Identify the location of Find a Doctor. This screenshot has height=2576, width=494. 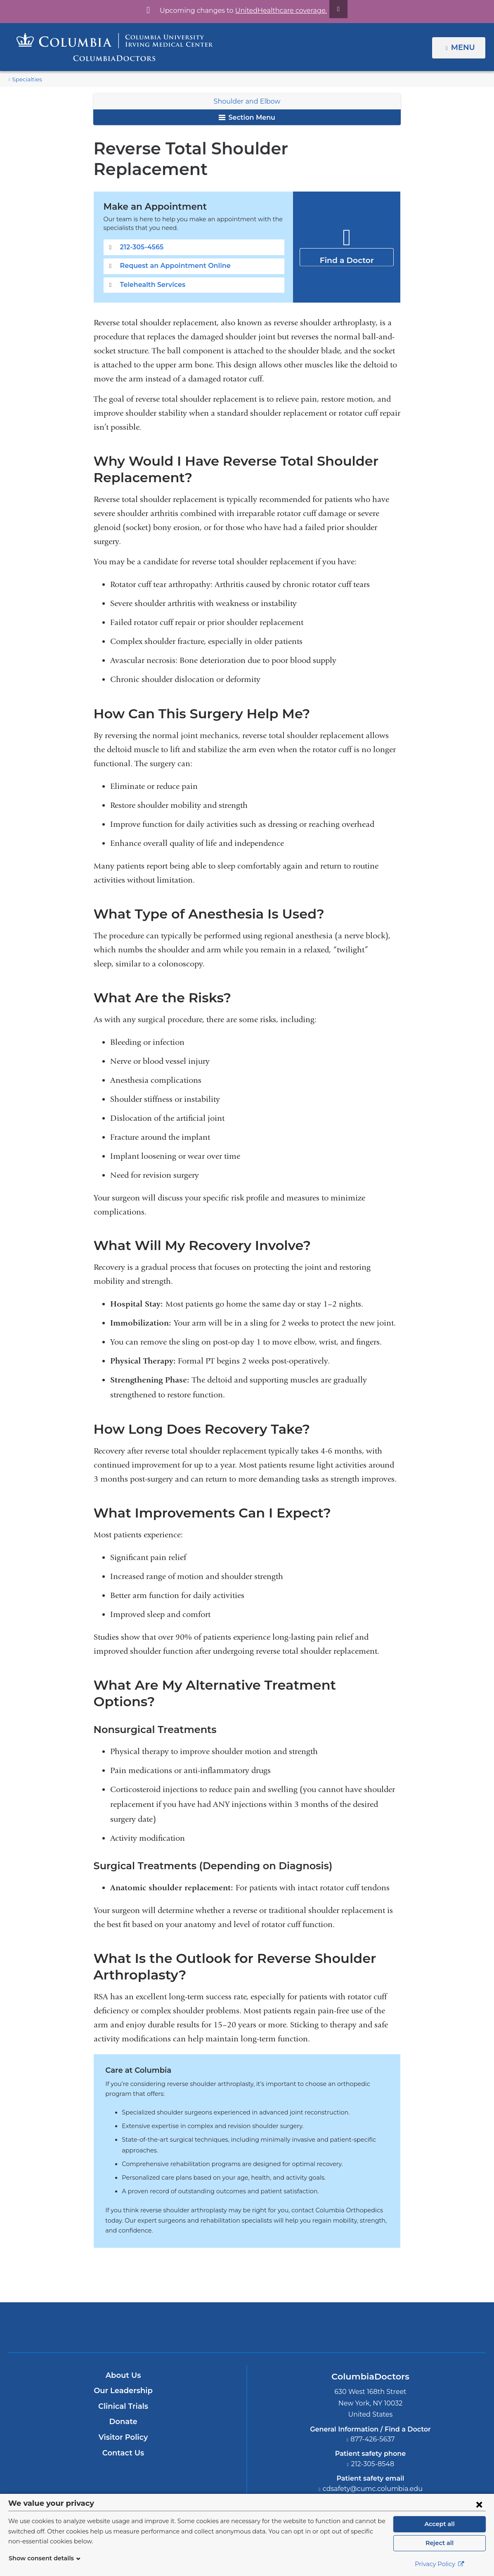
(347, 235).